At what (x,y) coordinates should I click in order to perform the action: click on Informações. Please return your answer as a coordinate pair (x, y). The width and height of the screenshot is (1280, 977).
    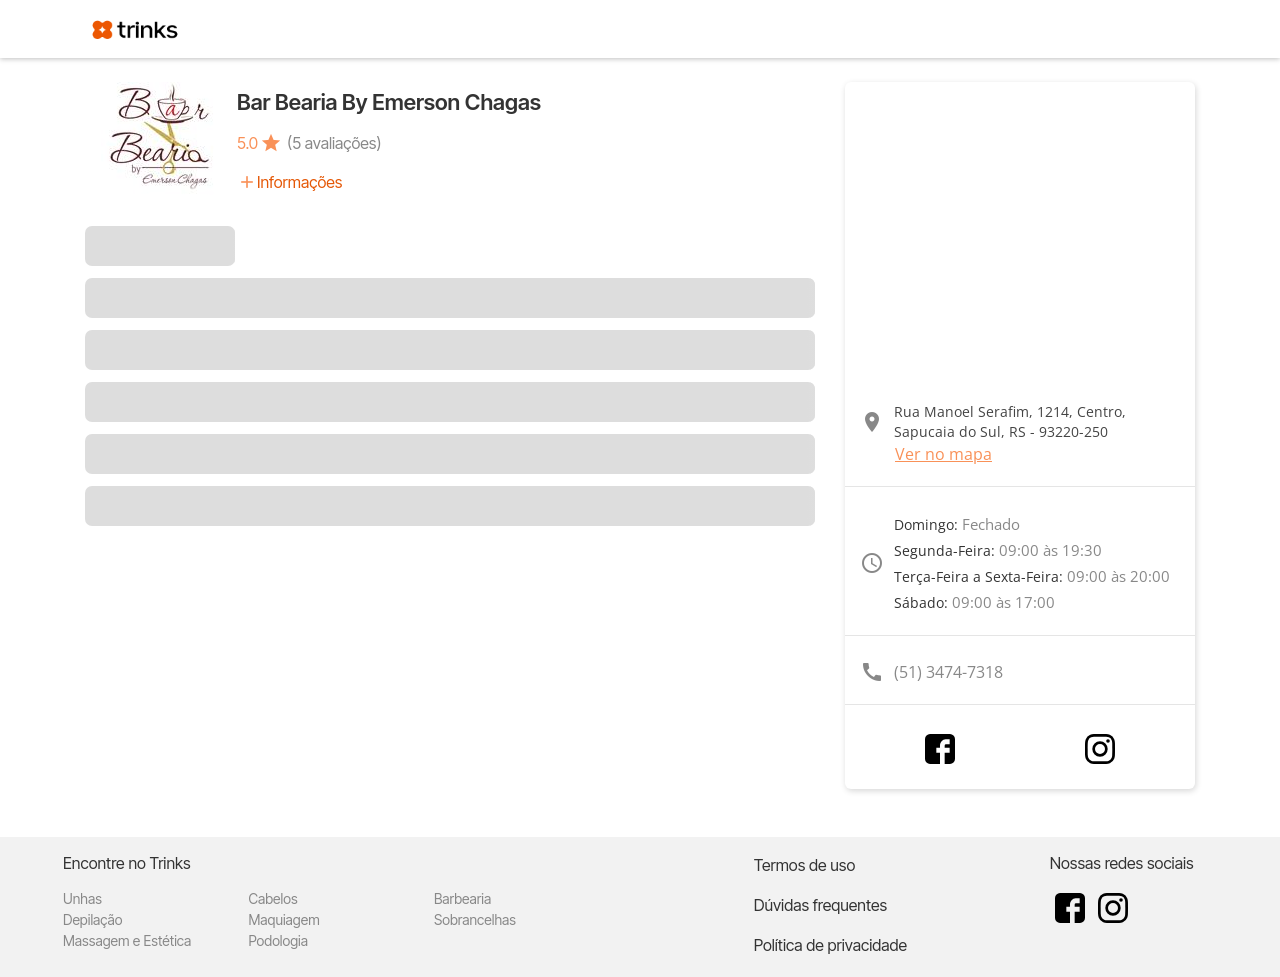
    Looking at the image, I should click on (299, 182).